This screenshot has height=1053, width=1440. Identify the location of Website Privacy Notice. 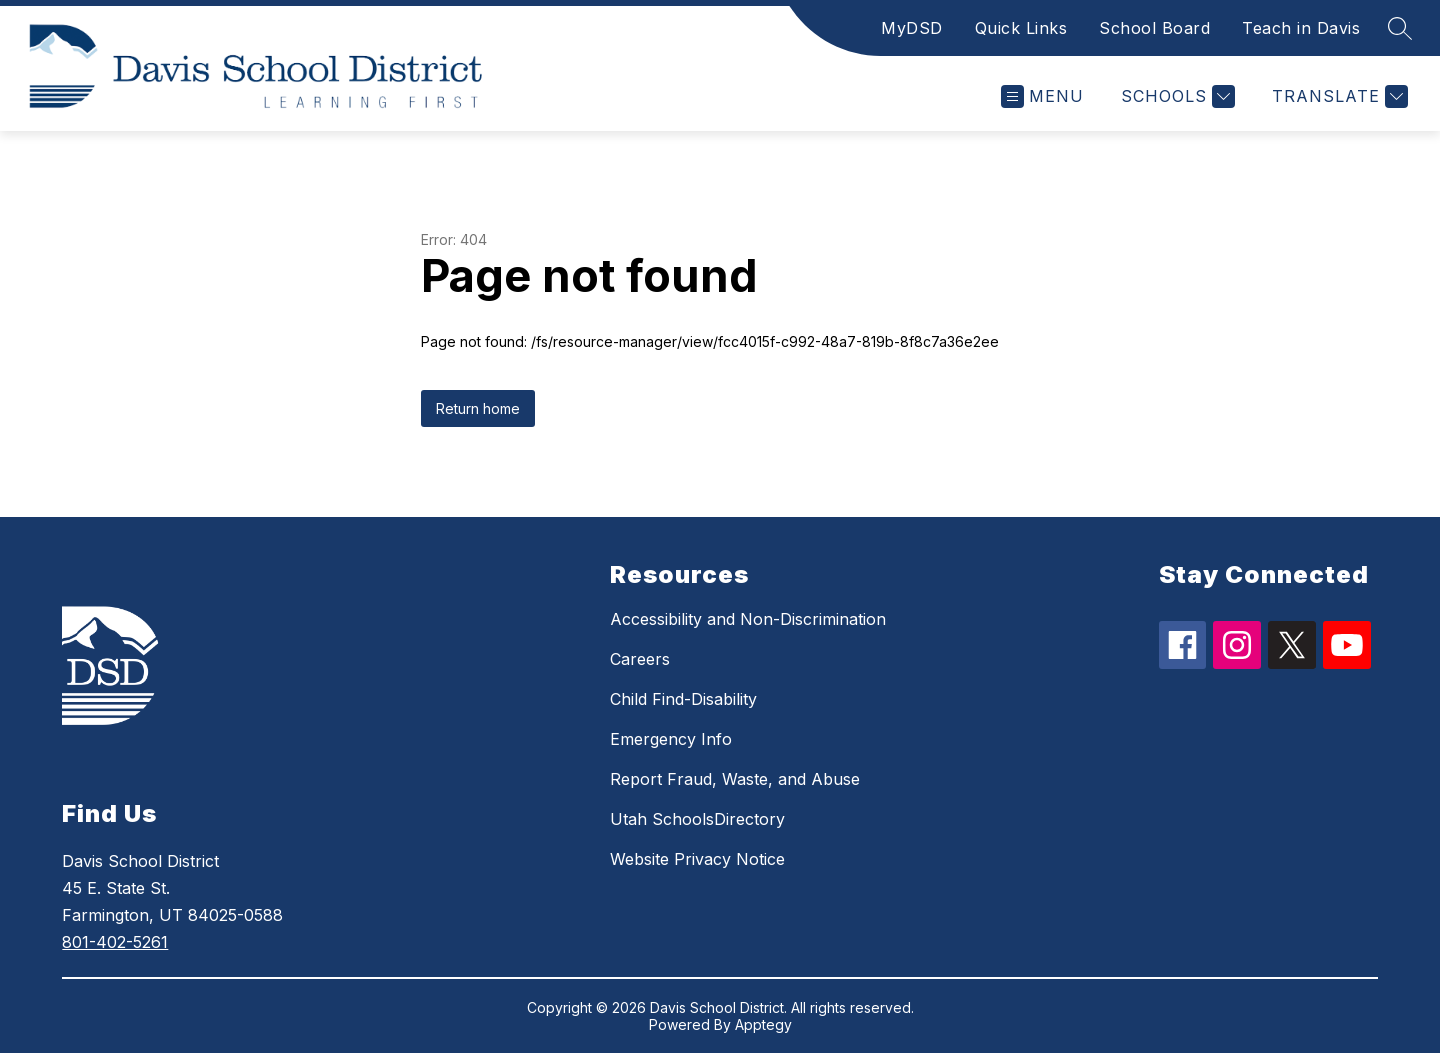
(697, 859).